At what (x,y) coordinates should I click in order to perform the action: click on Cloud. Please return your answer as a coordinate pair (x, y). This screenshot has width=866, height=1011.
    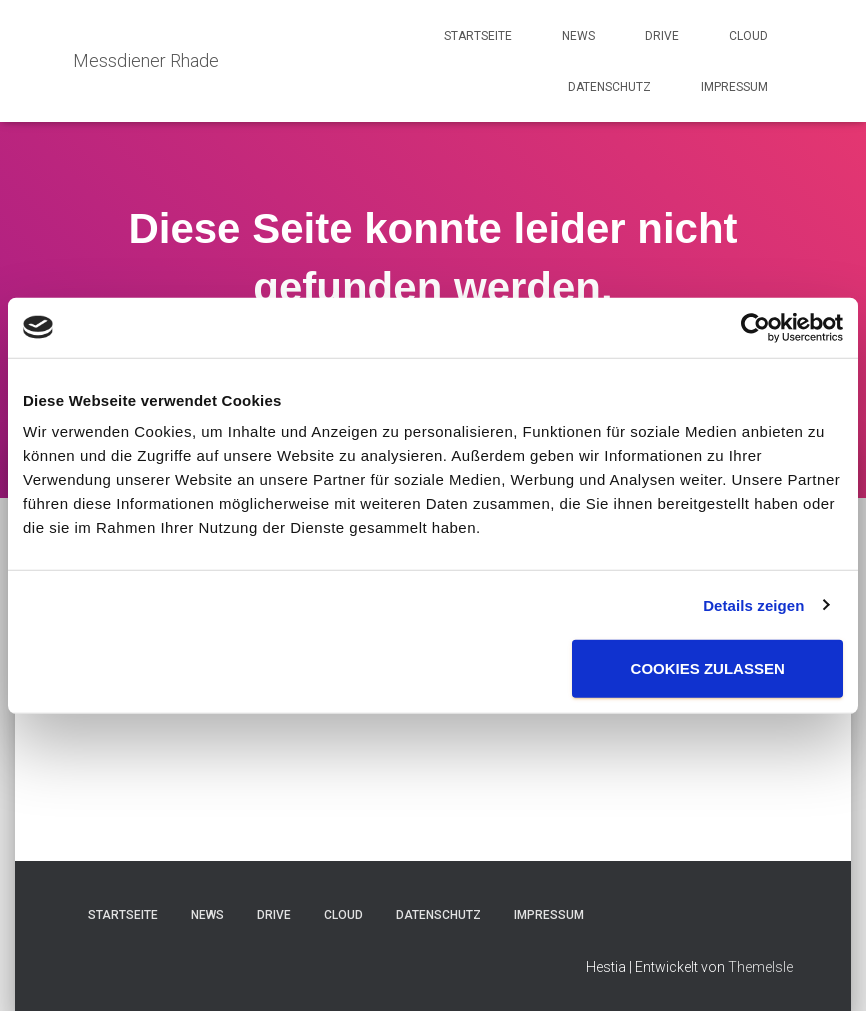
    Looking at the image, I should click on (748, 36).